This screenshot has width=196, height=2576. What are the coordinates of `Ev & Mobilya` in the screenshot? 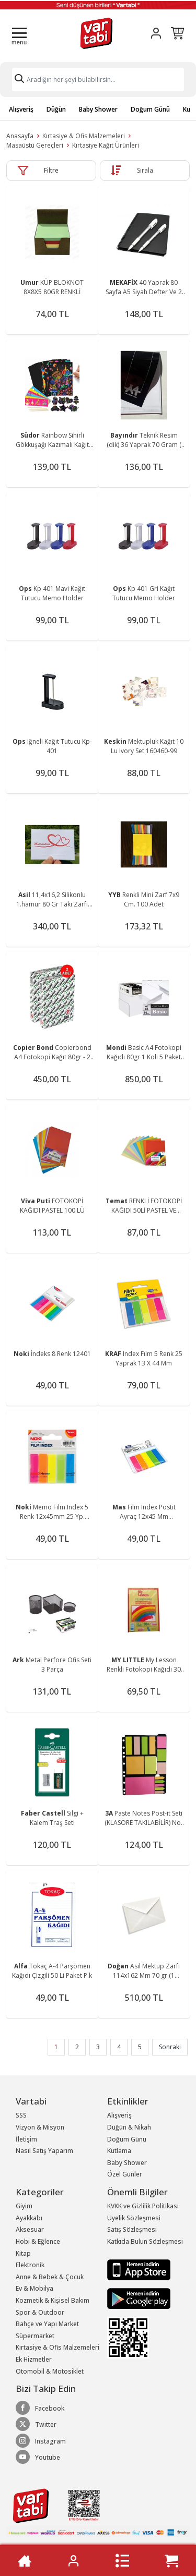 It's located at (34, 2288).